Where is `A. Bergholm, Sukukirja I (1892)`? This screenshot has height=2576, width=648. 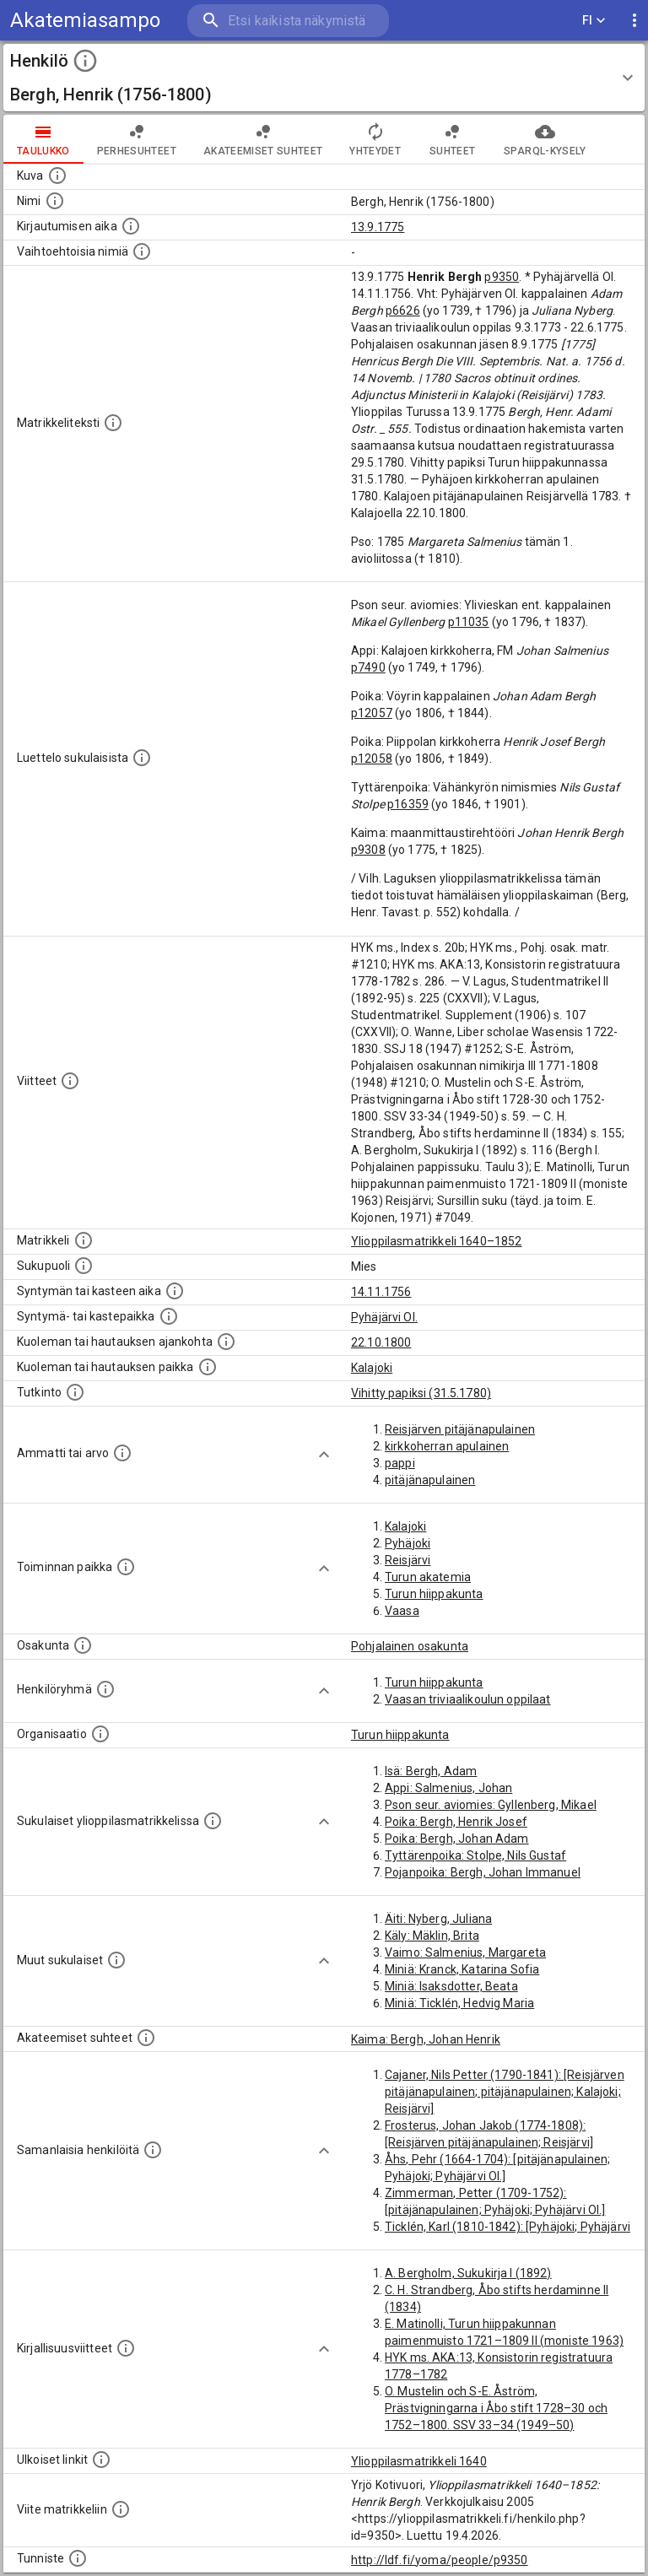
A. Bergholm, Sukukirja I (1892) is located at coordinates (468, 2273).